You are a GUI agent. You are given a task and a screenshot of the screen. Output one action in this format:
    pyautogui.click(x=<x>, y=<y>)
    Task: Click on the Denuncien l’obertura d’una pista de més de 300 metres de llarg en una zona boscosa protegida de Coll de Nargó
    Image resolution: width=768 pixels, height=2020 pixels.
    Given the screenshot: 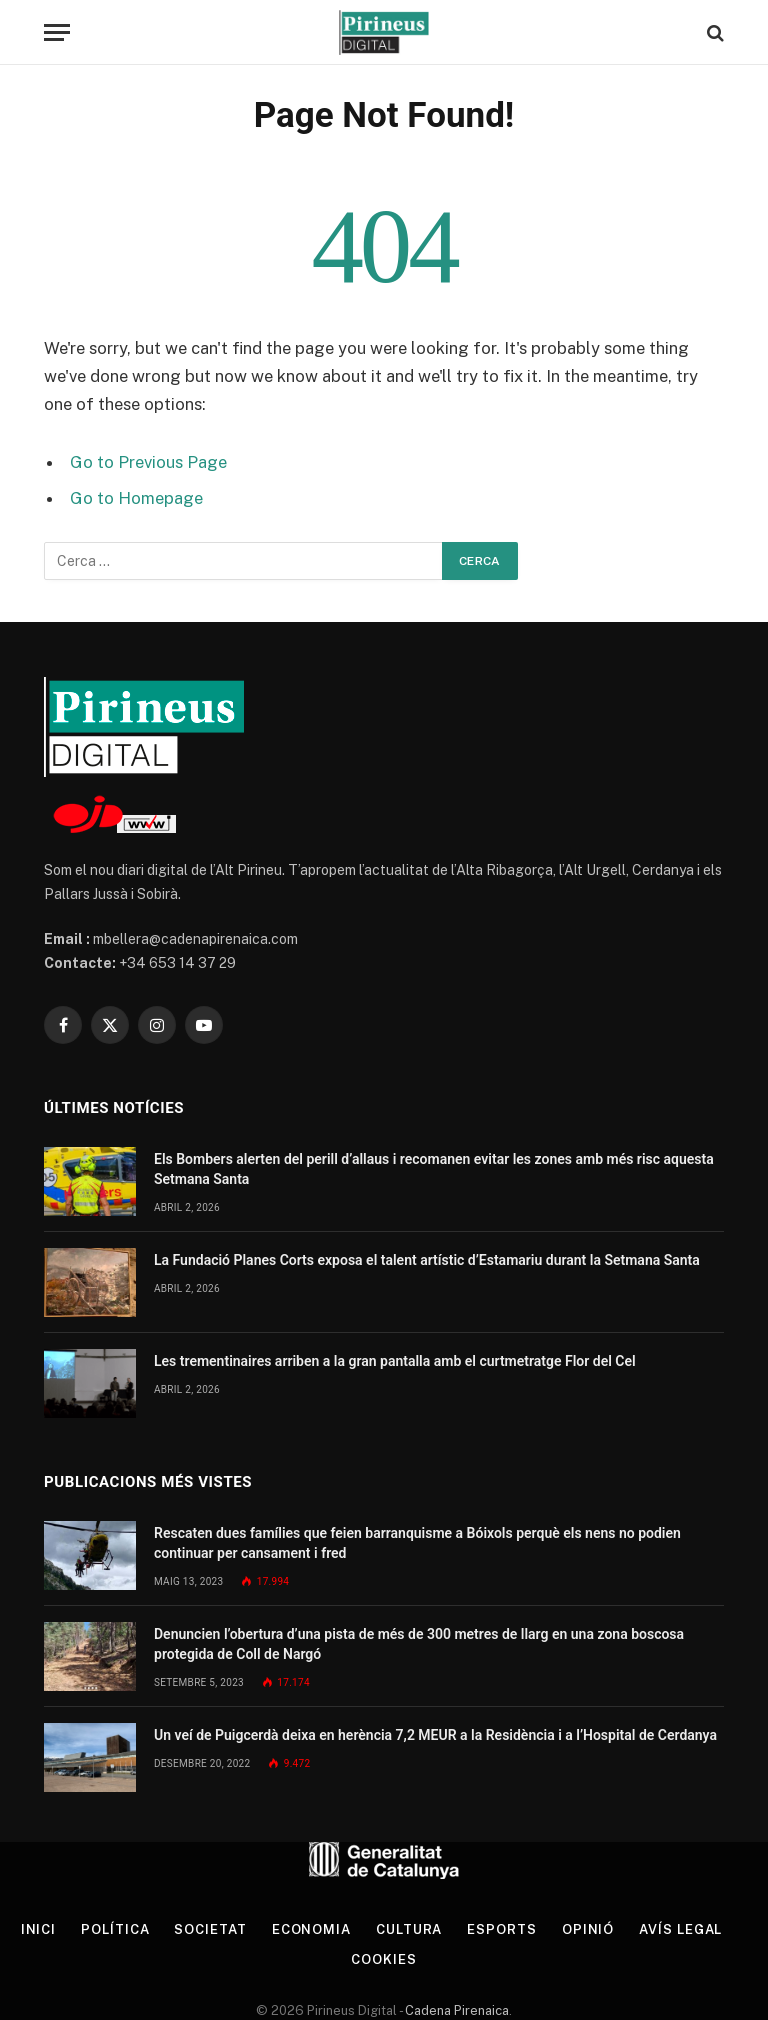 What is the action you would take?
    pyautogui.click(x=419, y=1644)
    